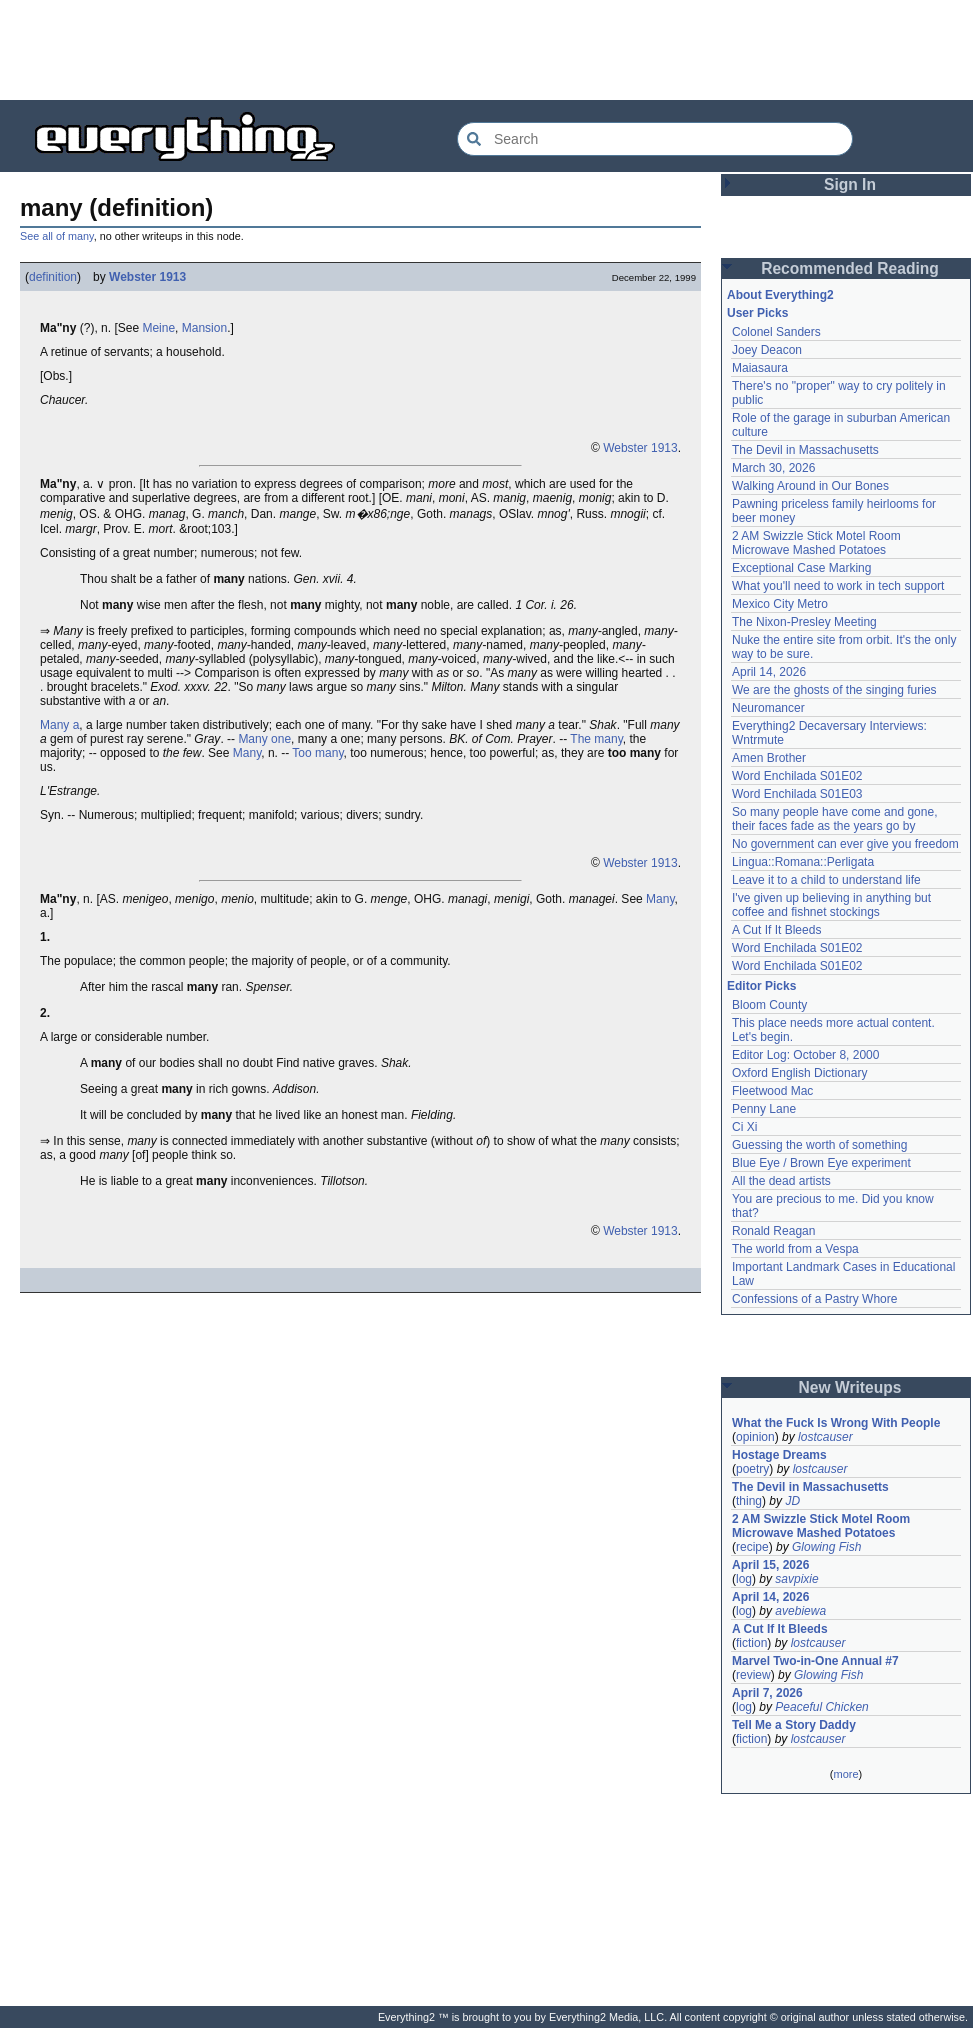 The width and height of the screenshot is (973, 2028). Describe the element at coordinates (792, 1501) in the screenshot. I see `JD` at that location.